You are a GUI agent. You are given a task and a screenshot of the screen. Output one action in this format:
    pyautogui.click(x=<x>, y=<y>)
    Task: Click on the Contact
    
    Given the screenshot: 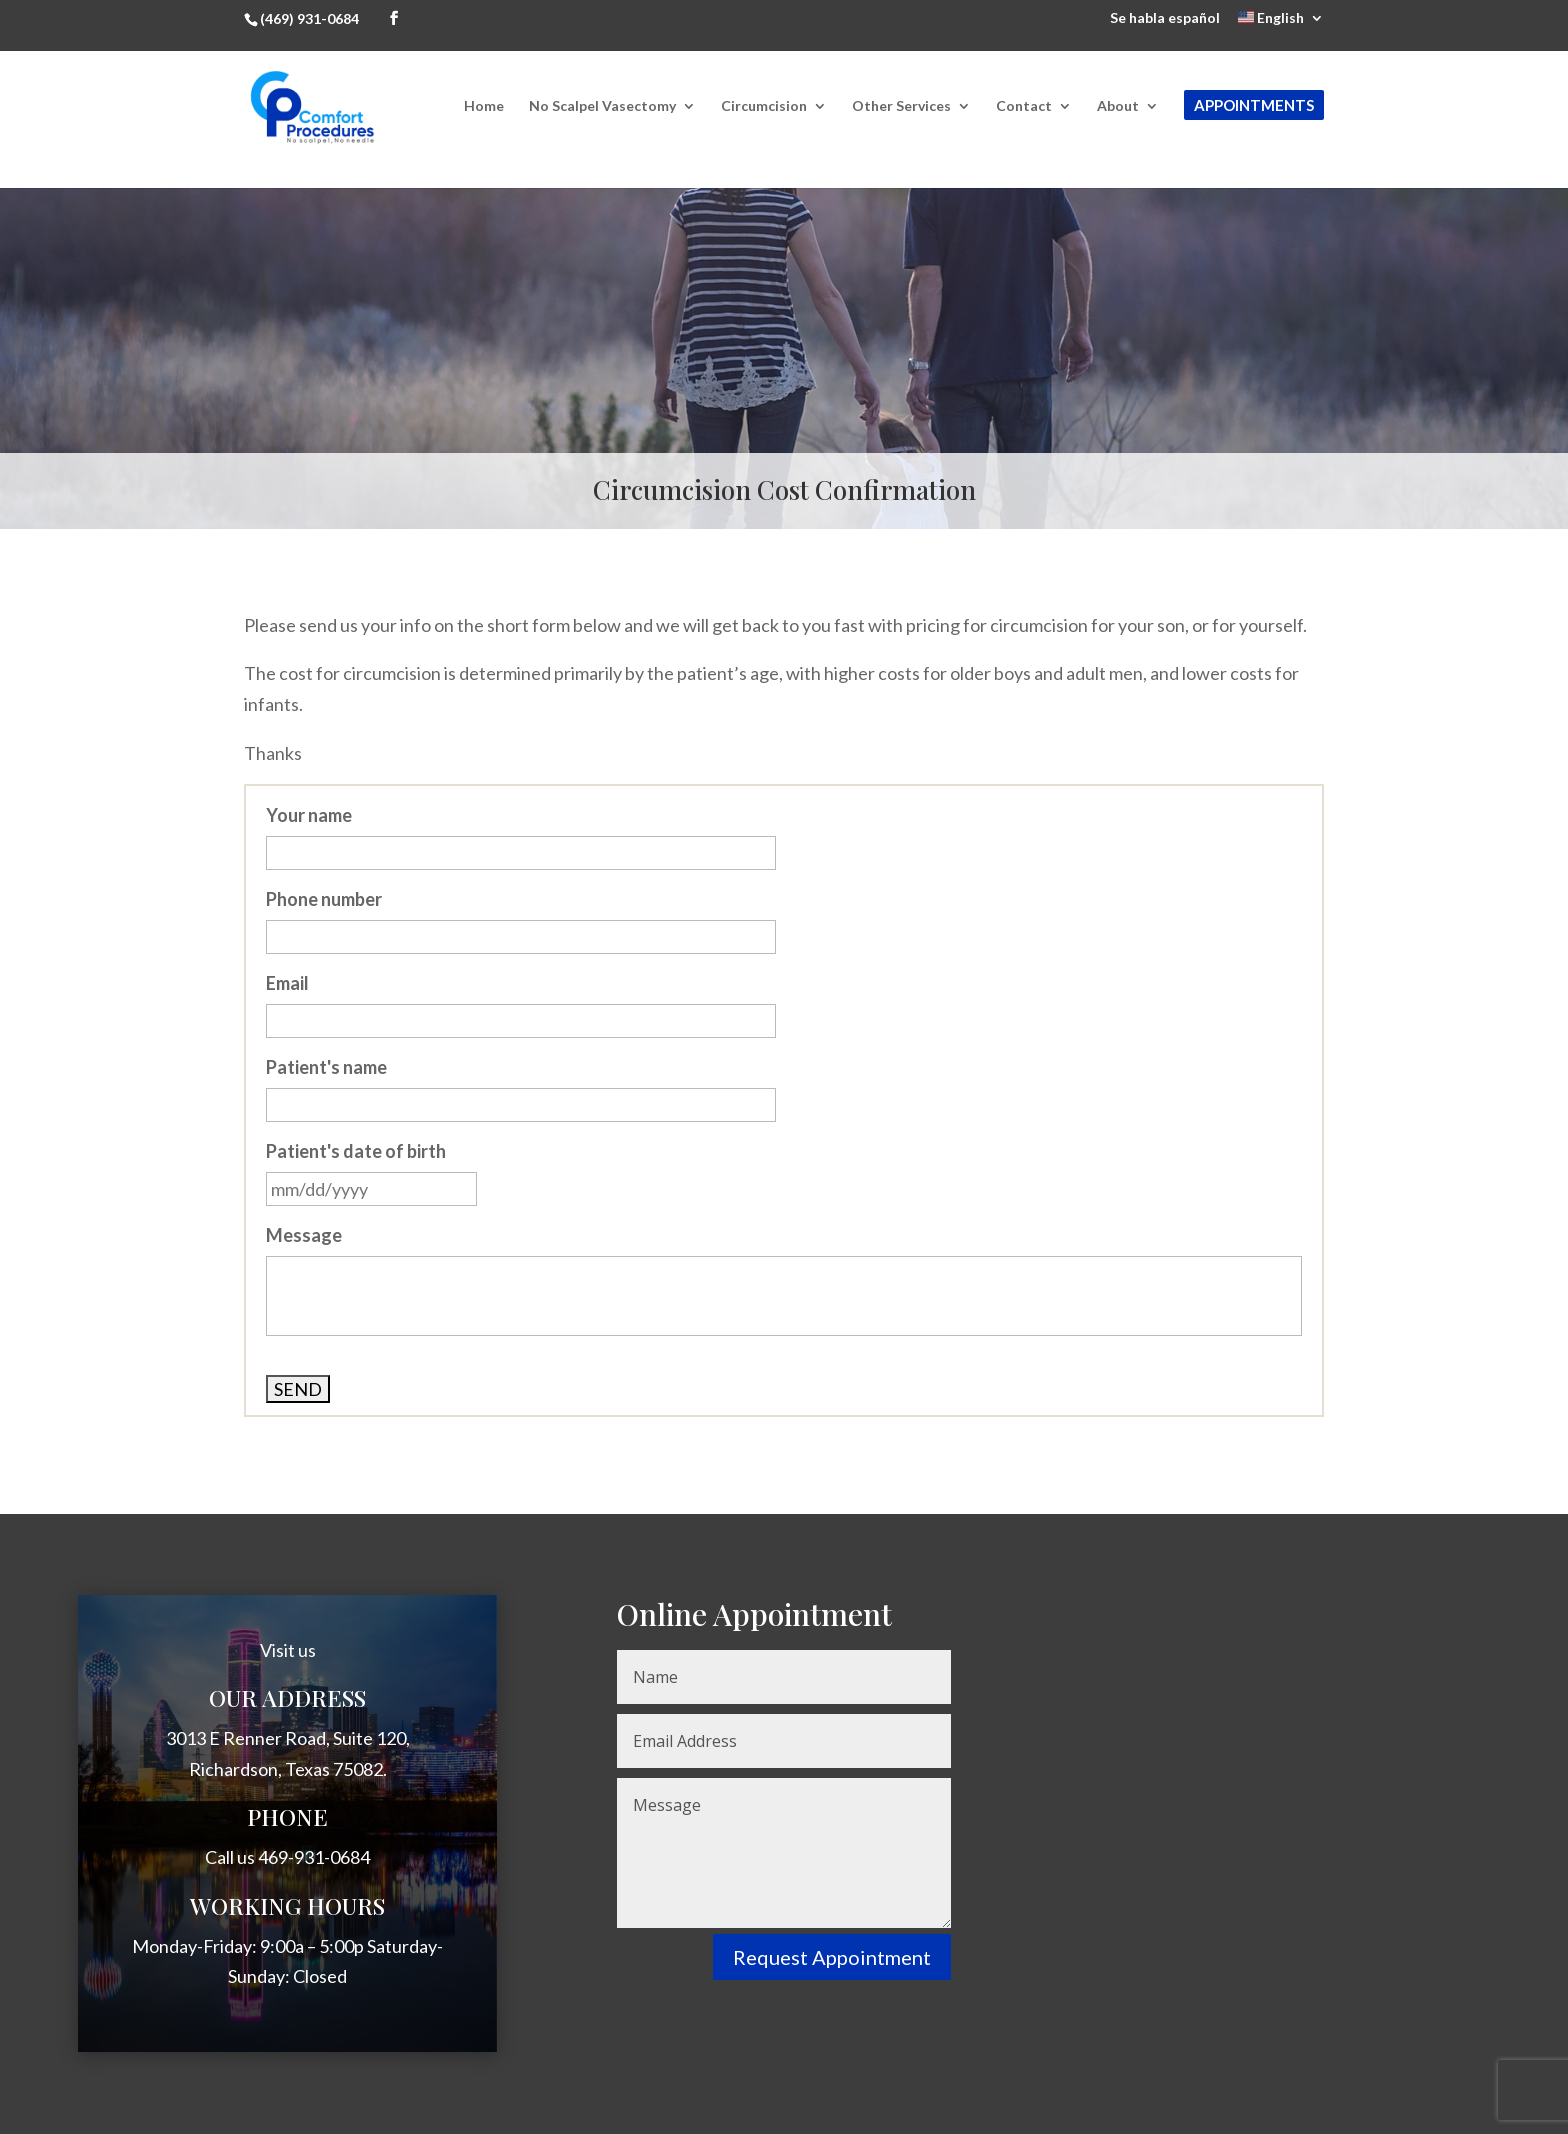 What is the action you would take?
    pyautogui.click(x=1024, y=106)
    